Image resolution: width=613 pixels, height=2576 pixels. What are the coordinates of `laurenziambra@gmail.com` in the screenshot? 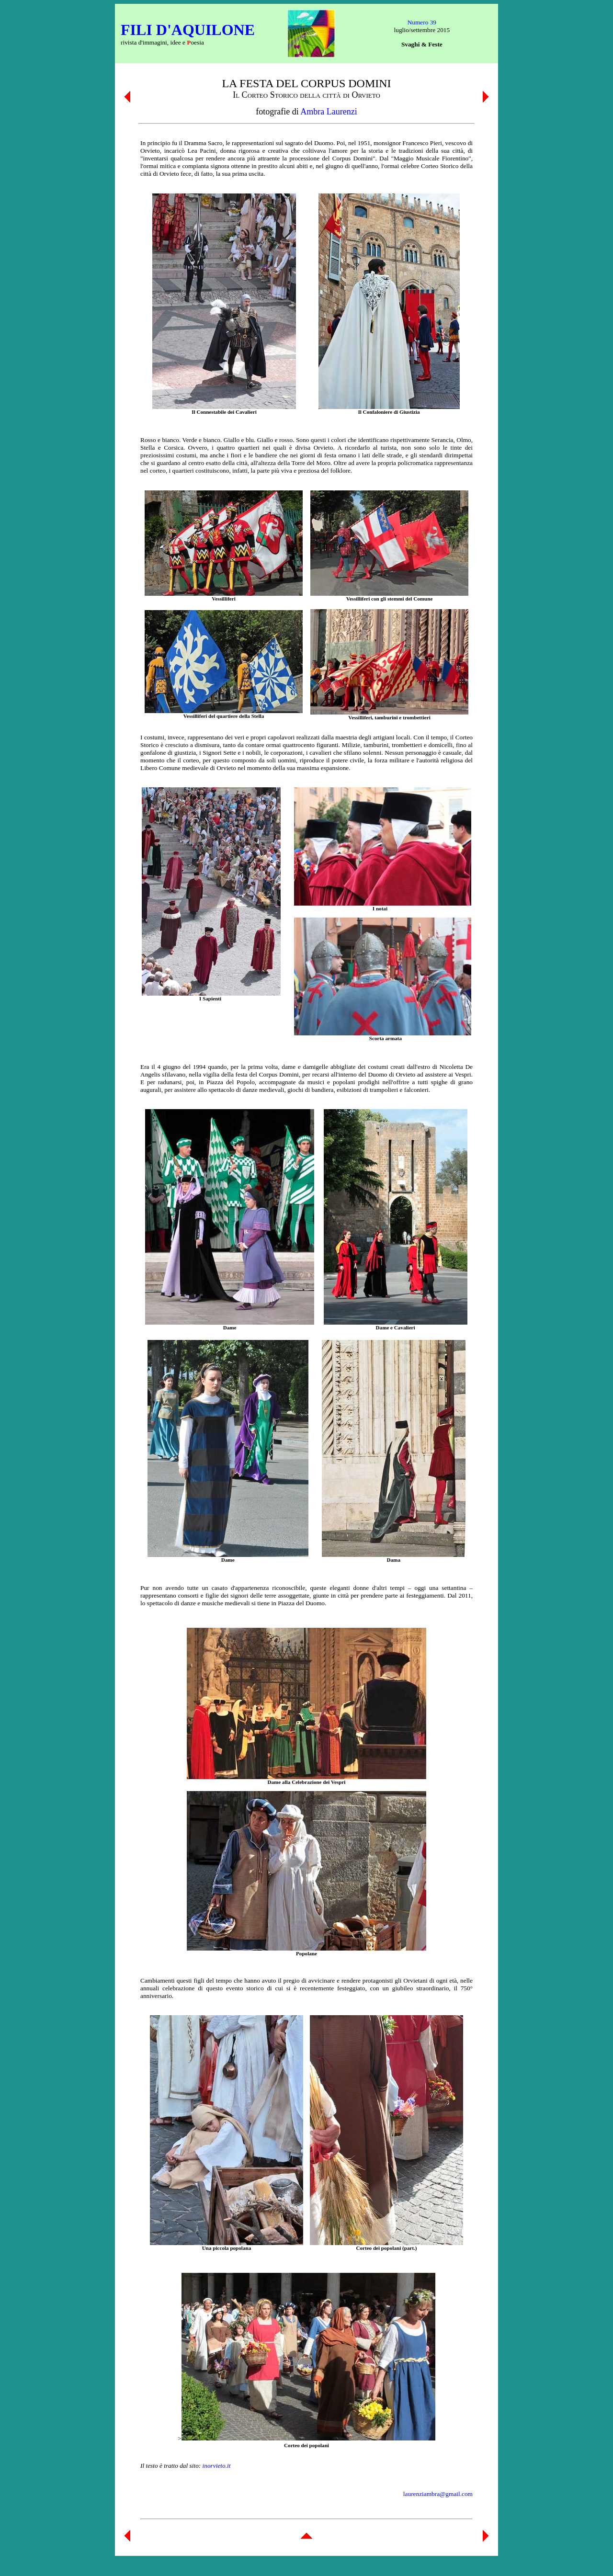 It's located at (438, 2493).